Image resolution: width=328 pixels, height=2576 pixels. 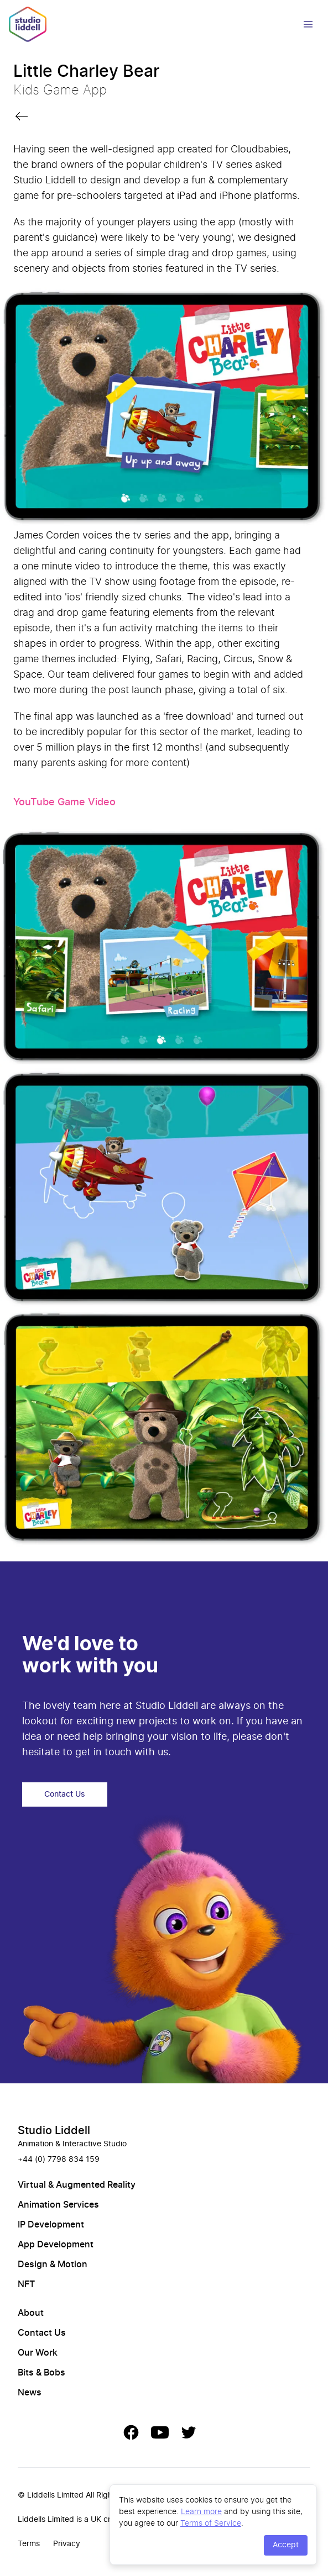 What do you see at coordinates (54, 2130) in the screenshot?
I see `Studio Liddell` at bounding box center [54, 2130].